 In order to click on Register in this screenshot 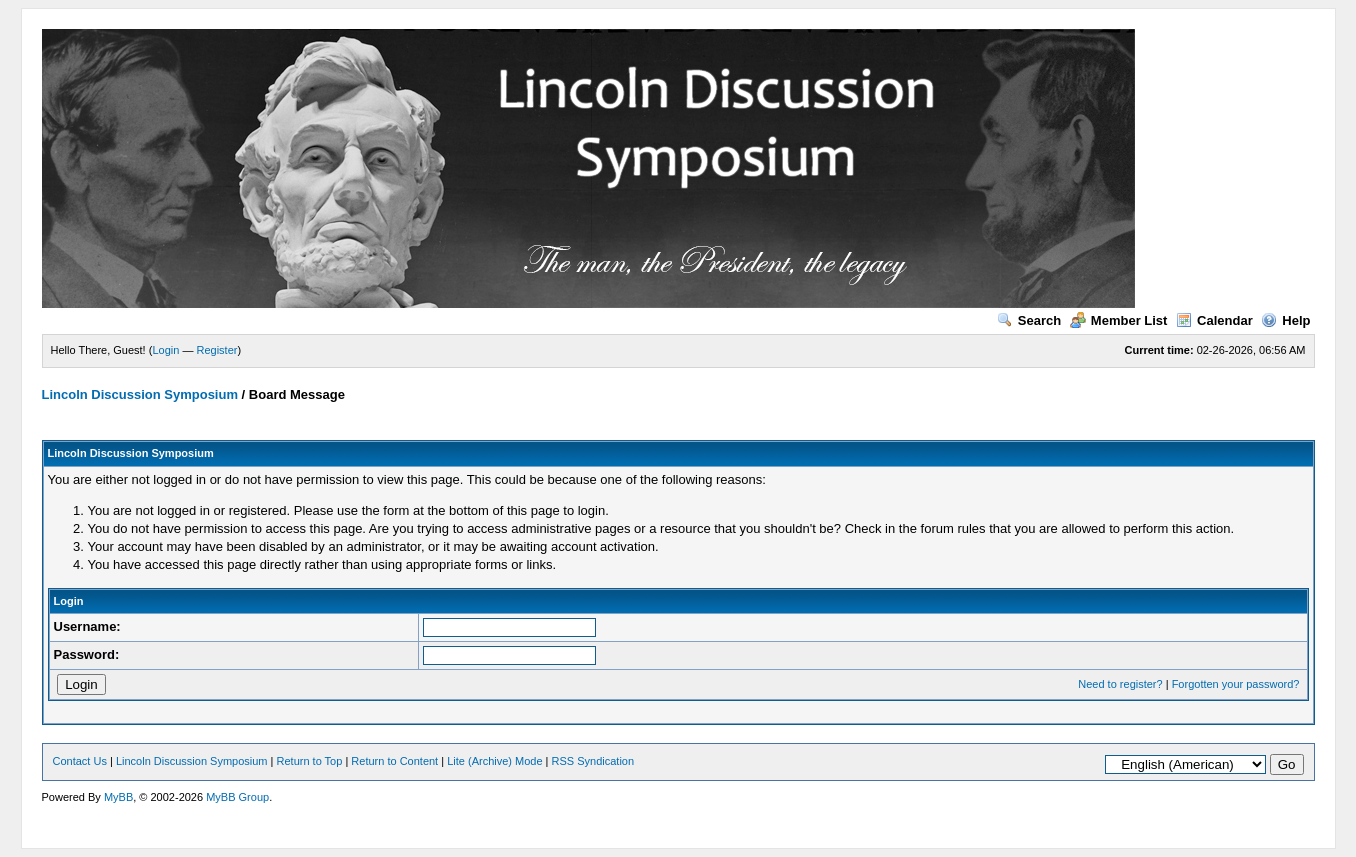, I will do `click(216, 350)`.